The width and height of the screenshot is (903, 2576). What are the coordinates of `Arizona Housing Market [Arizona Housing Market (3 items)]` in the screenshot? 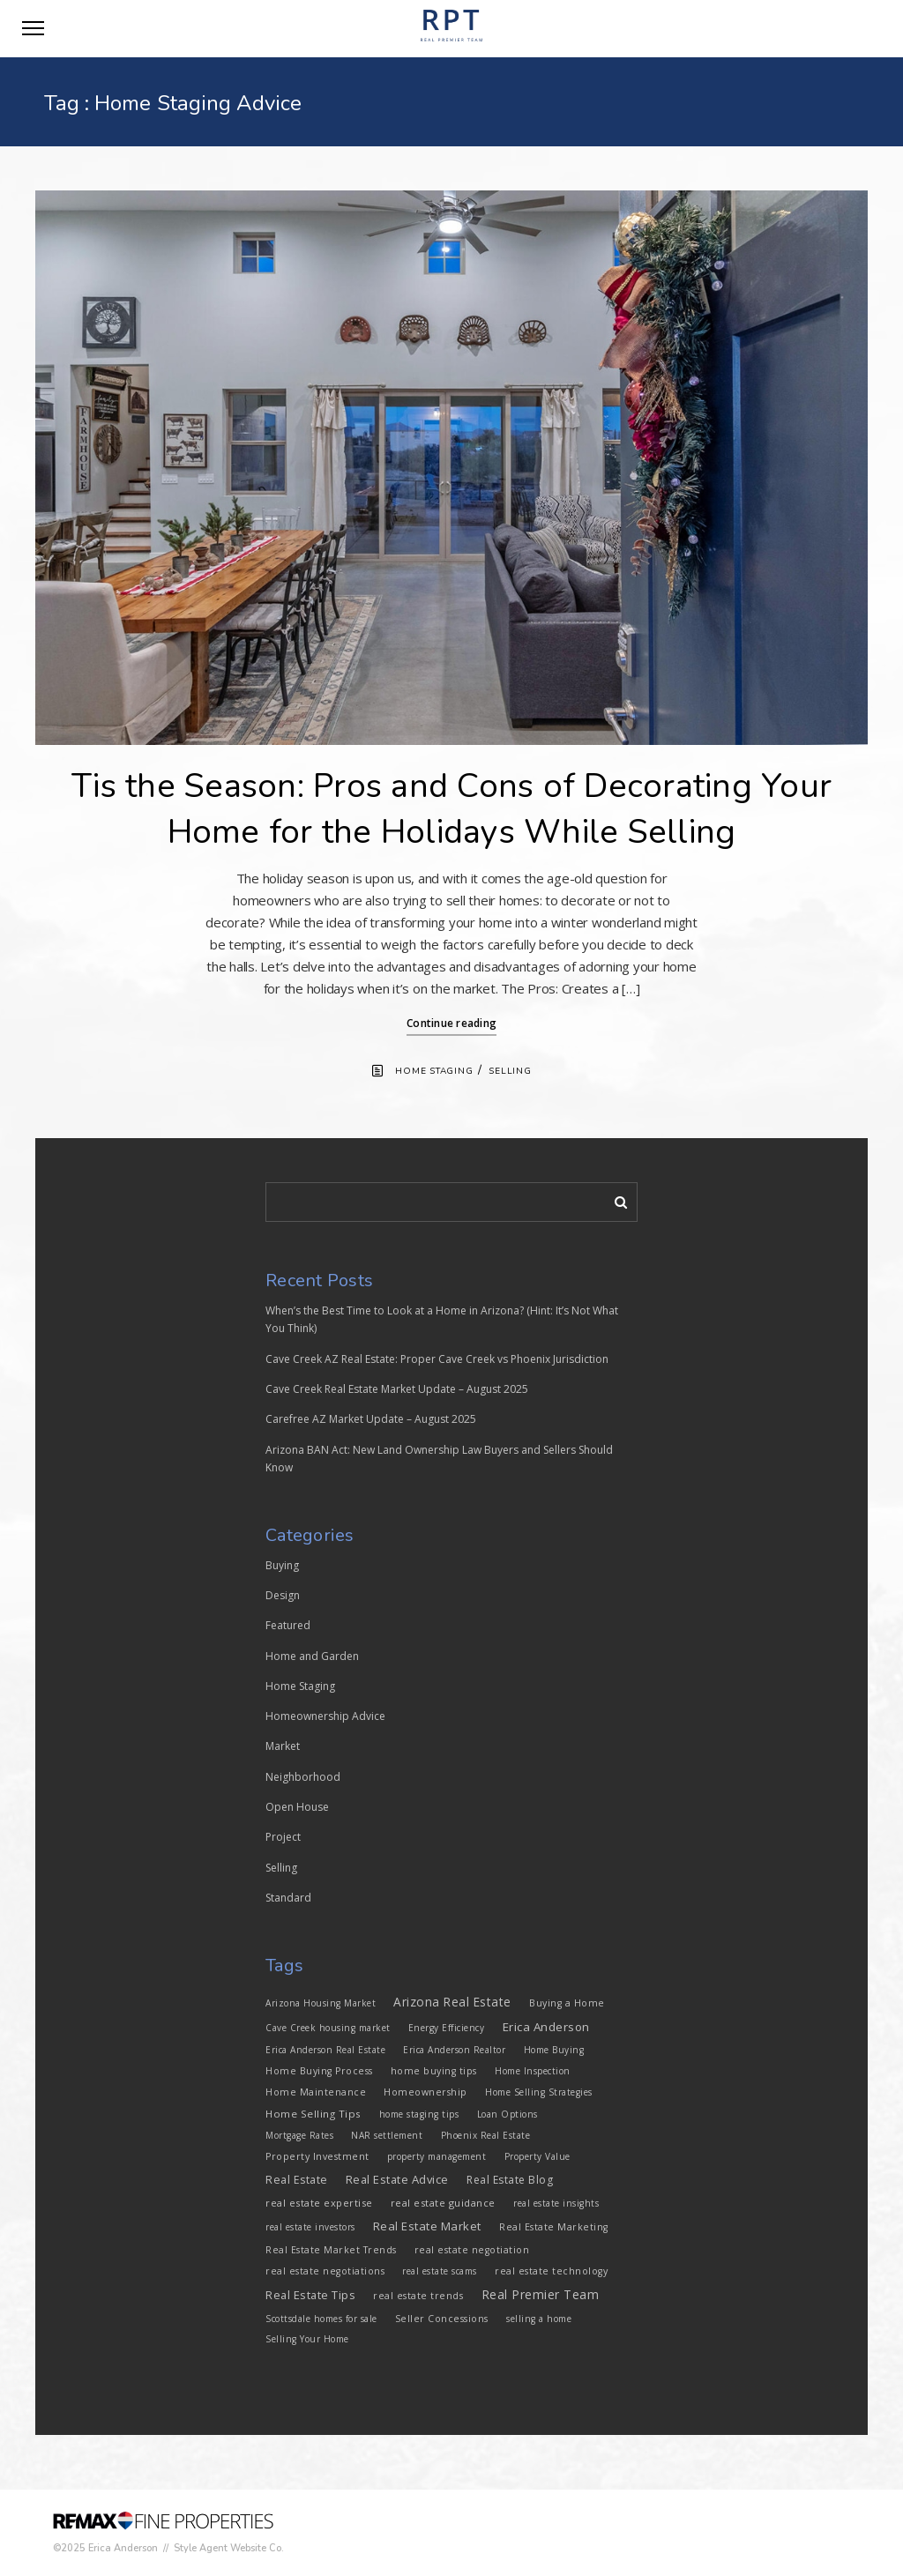 It's located at (320, 2003).